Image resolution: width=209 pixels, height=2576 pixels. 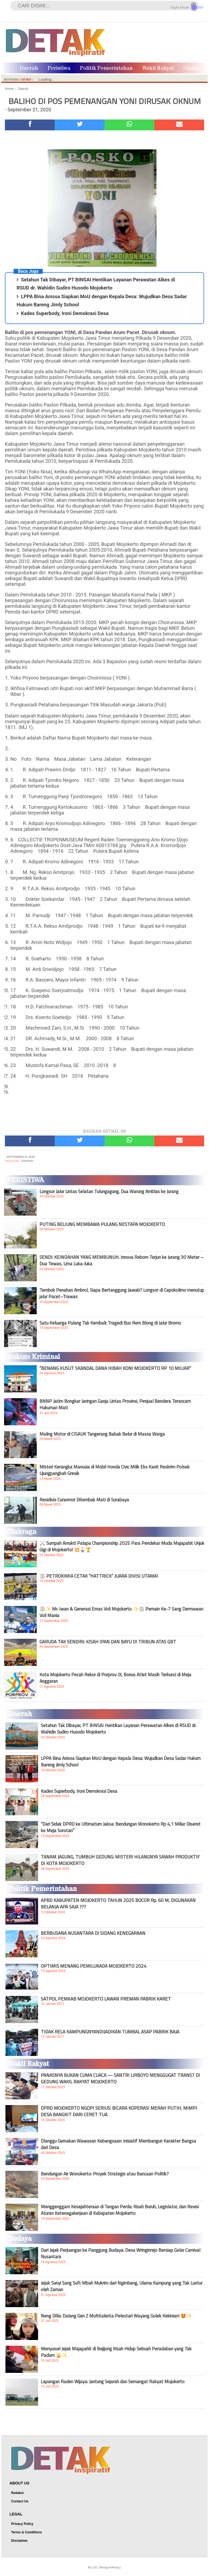 What do you see at coordinates (98, 1576) in the screenshot?
I see `🏐 PETROKIMIA CETAK “HATTRICK” JUARA DIVISI UTAMA!` at bounding box center [98, 1576].